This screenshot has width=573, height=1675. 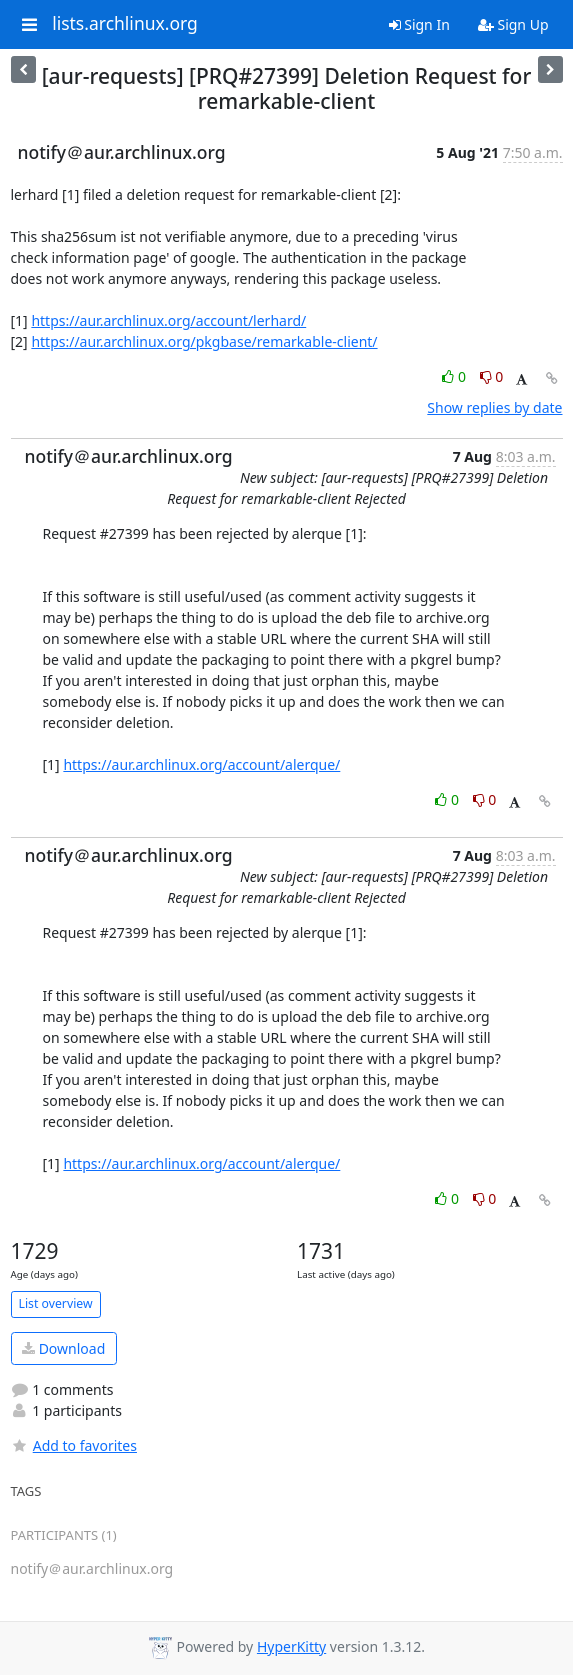 I want to click on Sign Up, so click(x=513, y=24).